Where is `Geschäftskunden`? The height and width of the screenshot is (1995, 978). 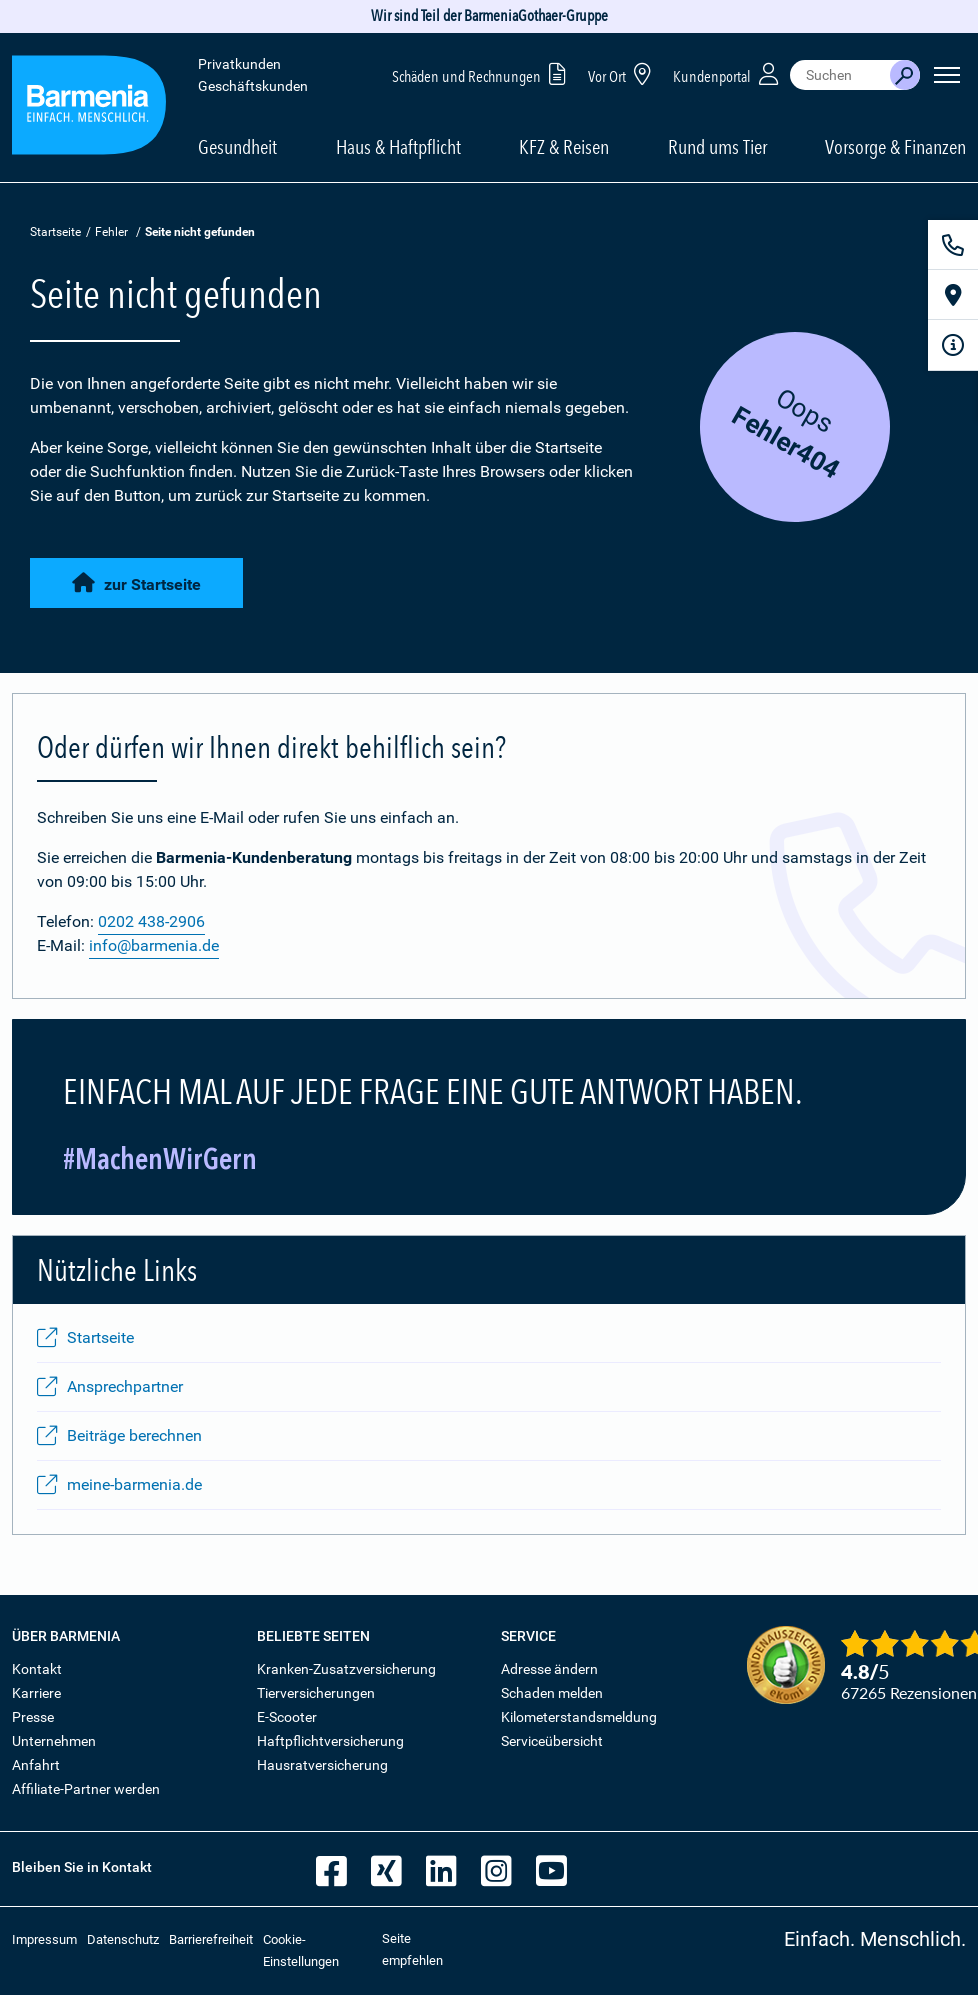 Geschäftskunden is located at coordinates (253, 86).